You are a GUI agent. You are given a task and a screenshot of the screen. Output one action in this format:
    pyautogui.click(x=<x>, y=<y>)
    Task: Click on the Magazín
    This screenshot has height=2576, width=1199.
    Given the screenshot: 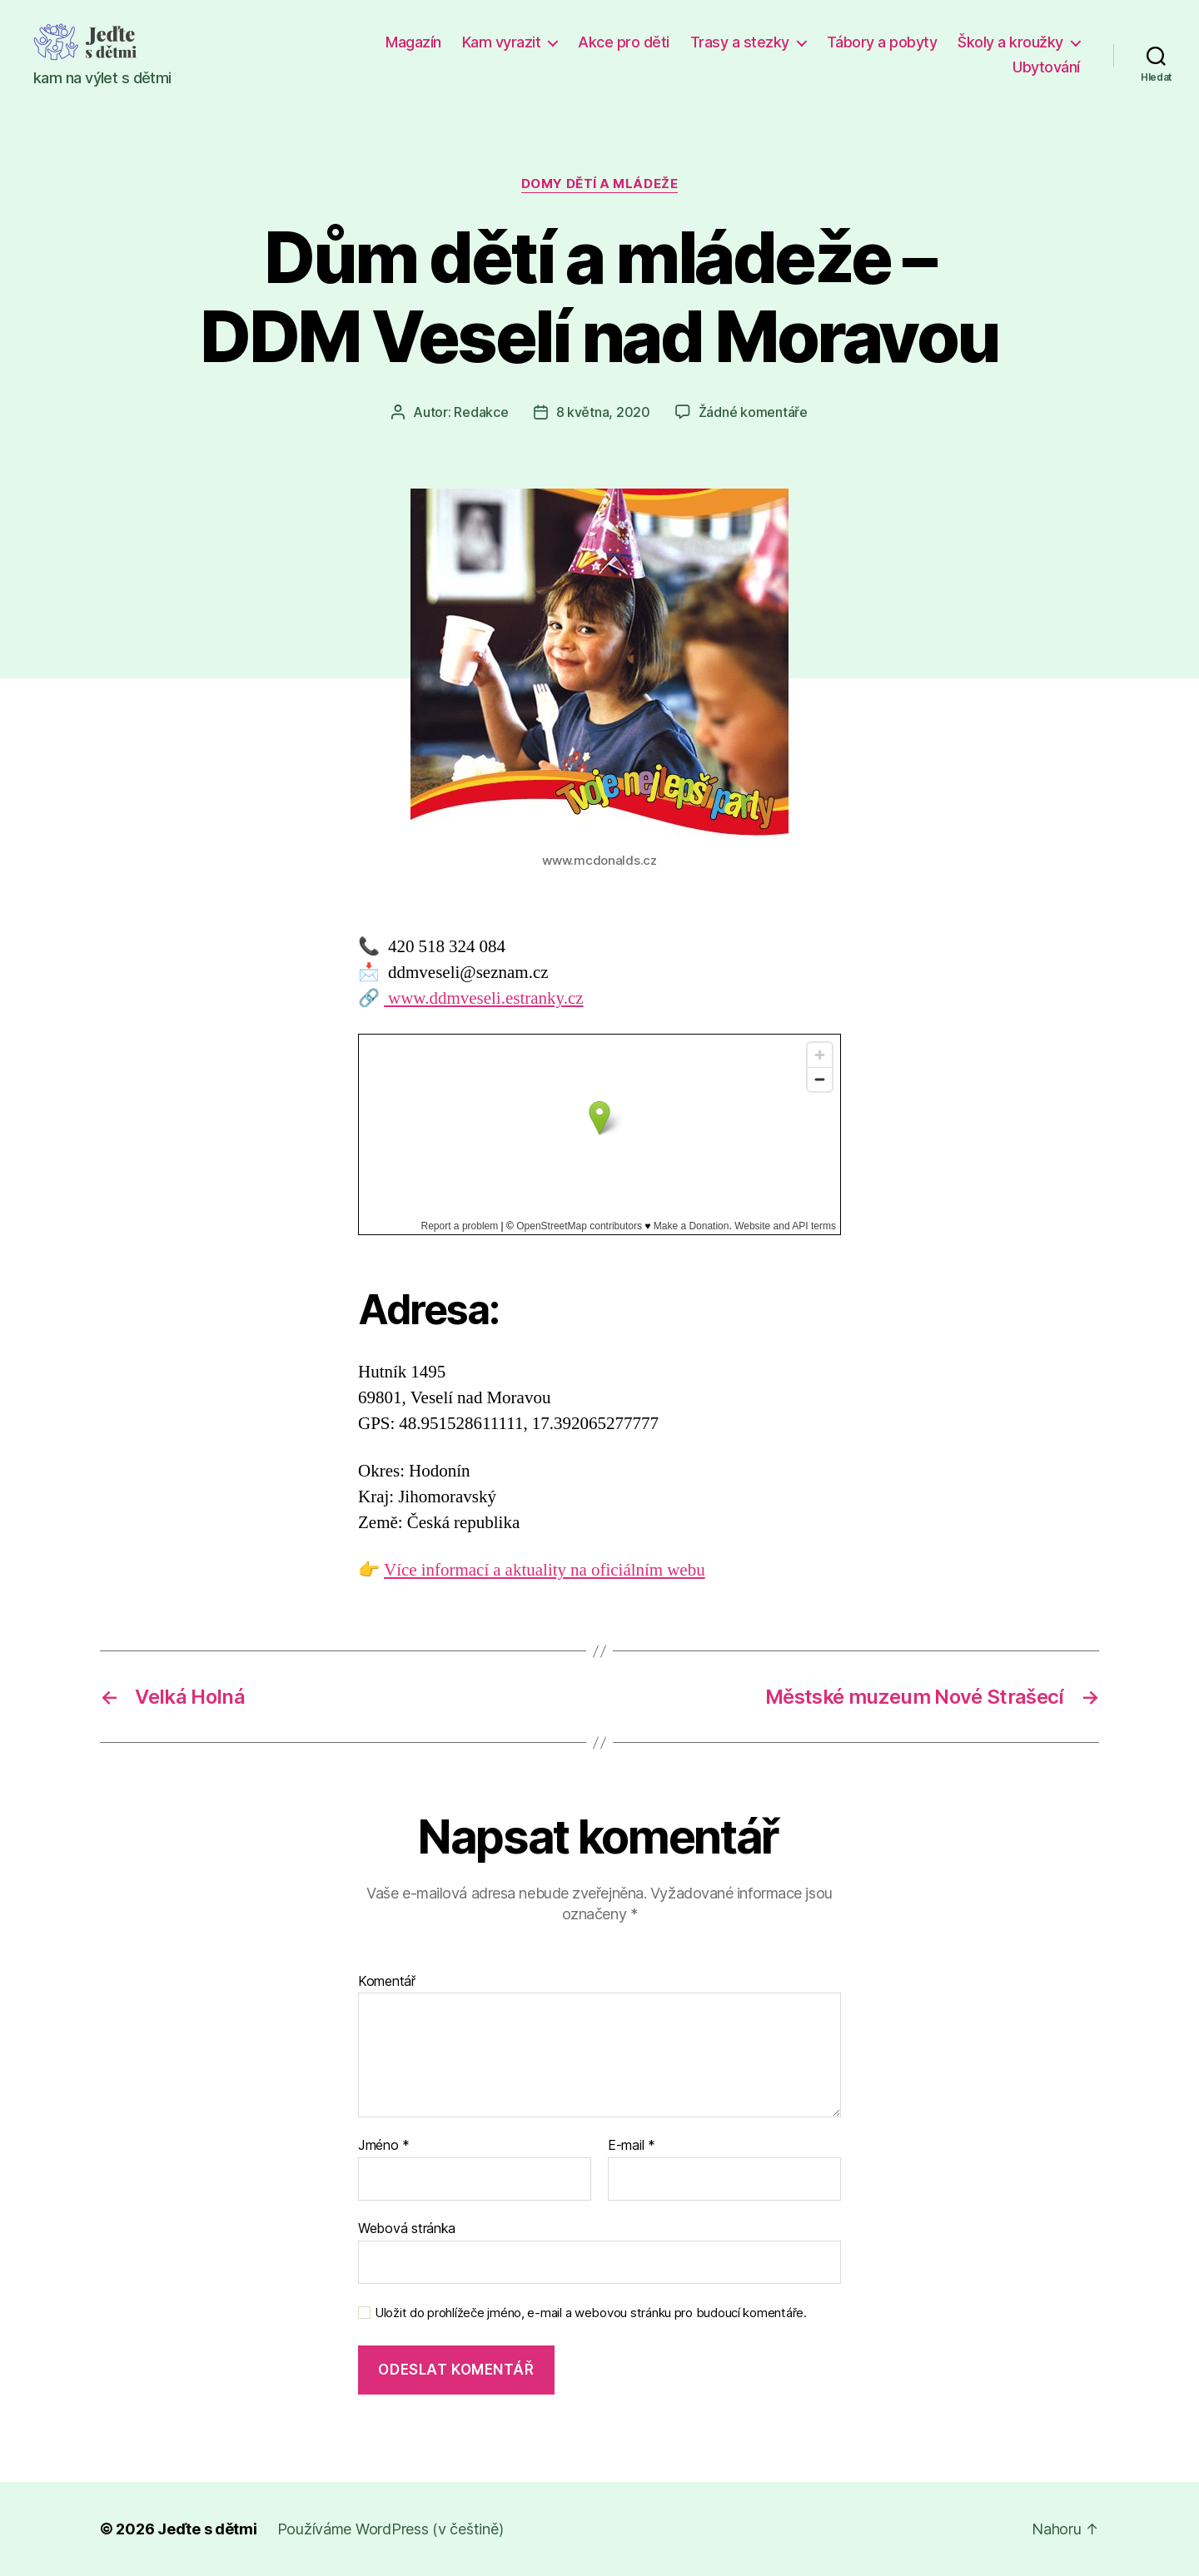 What is the action you would take?
    pyautogui.click(x=413, y=42)
    